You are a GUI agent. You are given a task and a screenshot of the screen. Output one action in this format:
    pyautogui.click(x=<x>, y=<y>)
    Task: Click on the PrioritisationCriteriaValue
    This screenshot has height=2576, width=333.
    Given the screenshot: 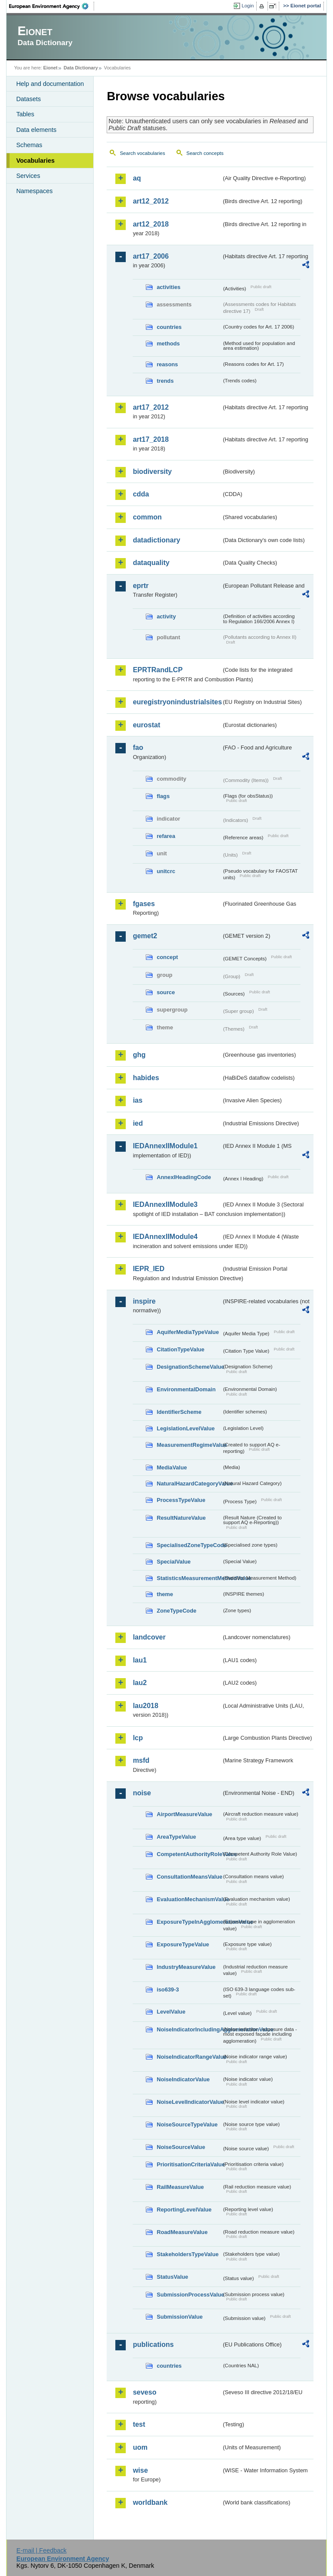 What is the action you would take?
    pyautogui.click(x=189, y=2164)
    